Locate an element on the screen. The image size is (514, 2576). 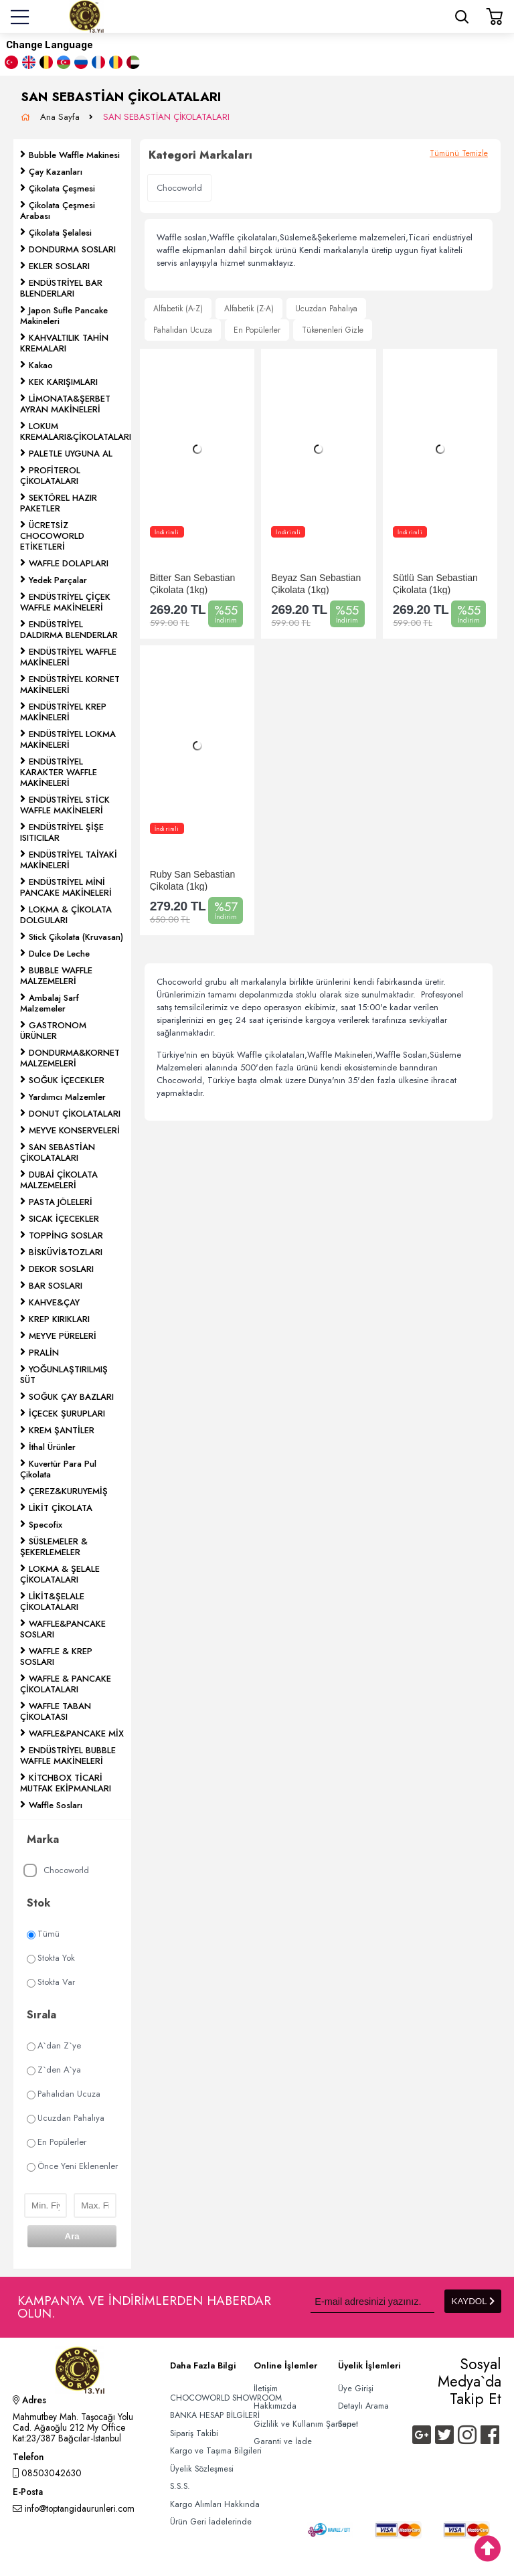
En Popülerler is located at coordinates (56, 2142).